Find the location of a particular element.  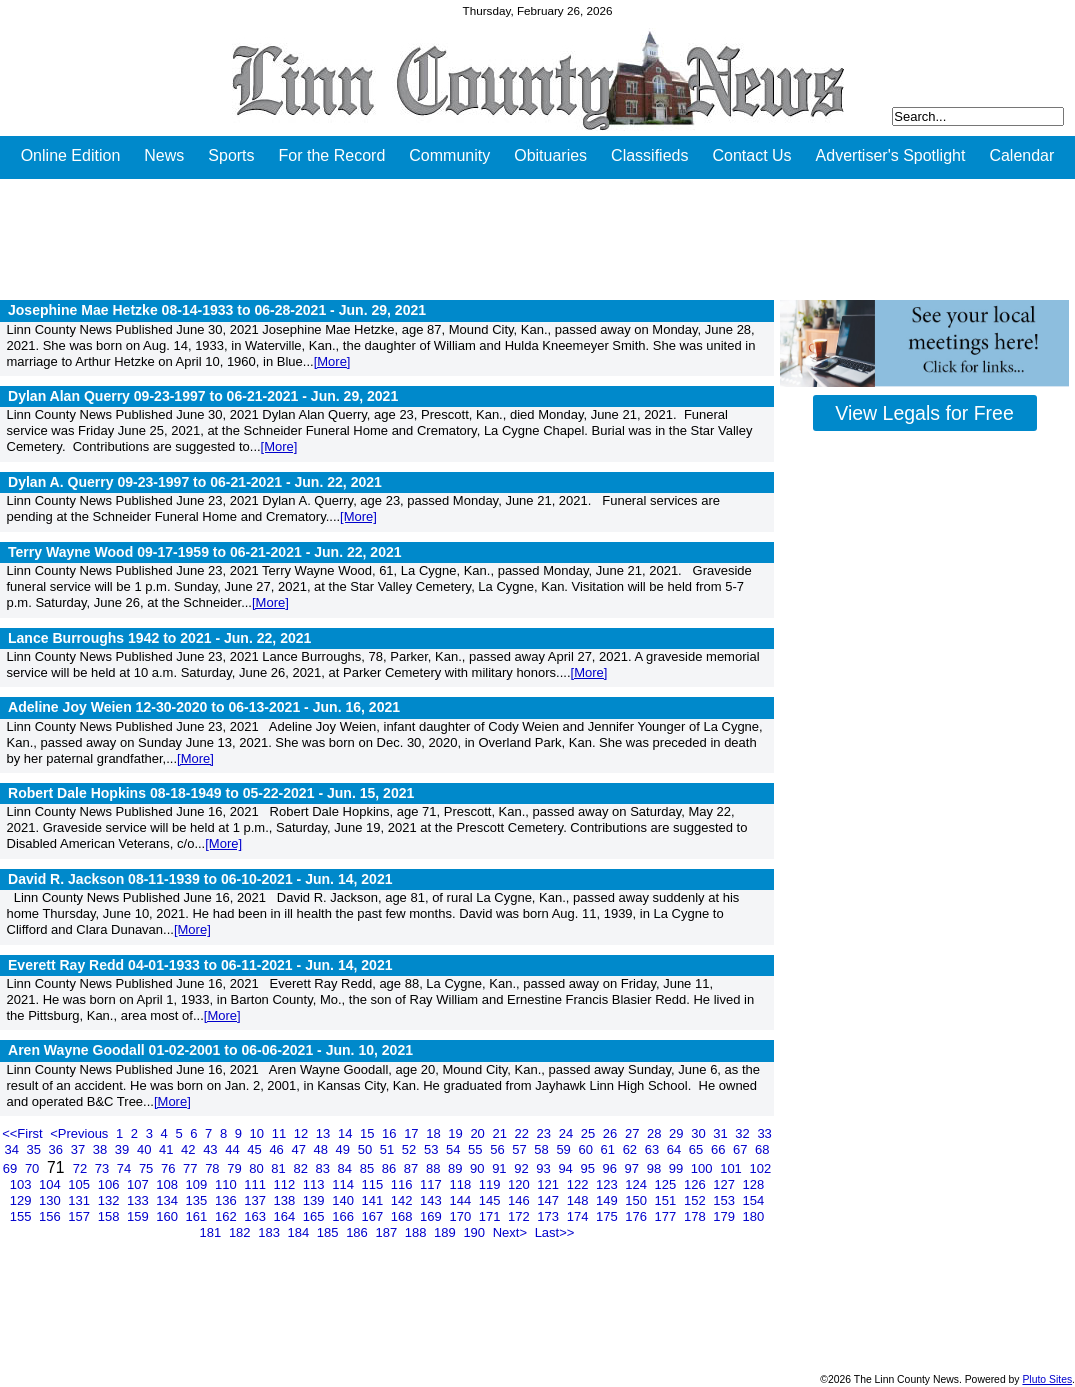

72 is located at coordinates (82, 1168).